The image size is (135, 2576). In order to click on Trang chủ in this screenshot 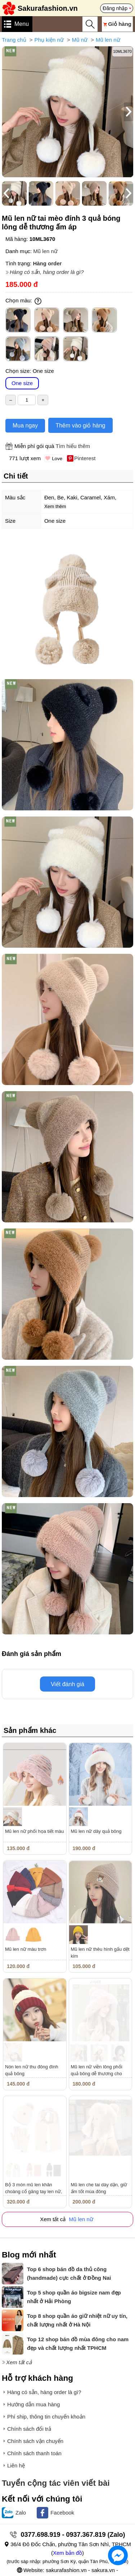, I will do `click(14, 40)`.